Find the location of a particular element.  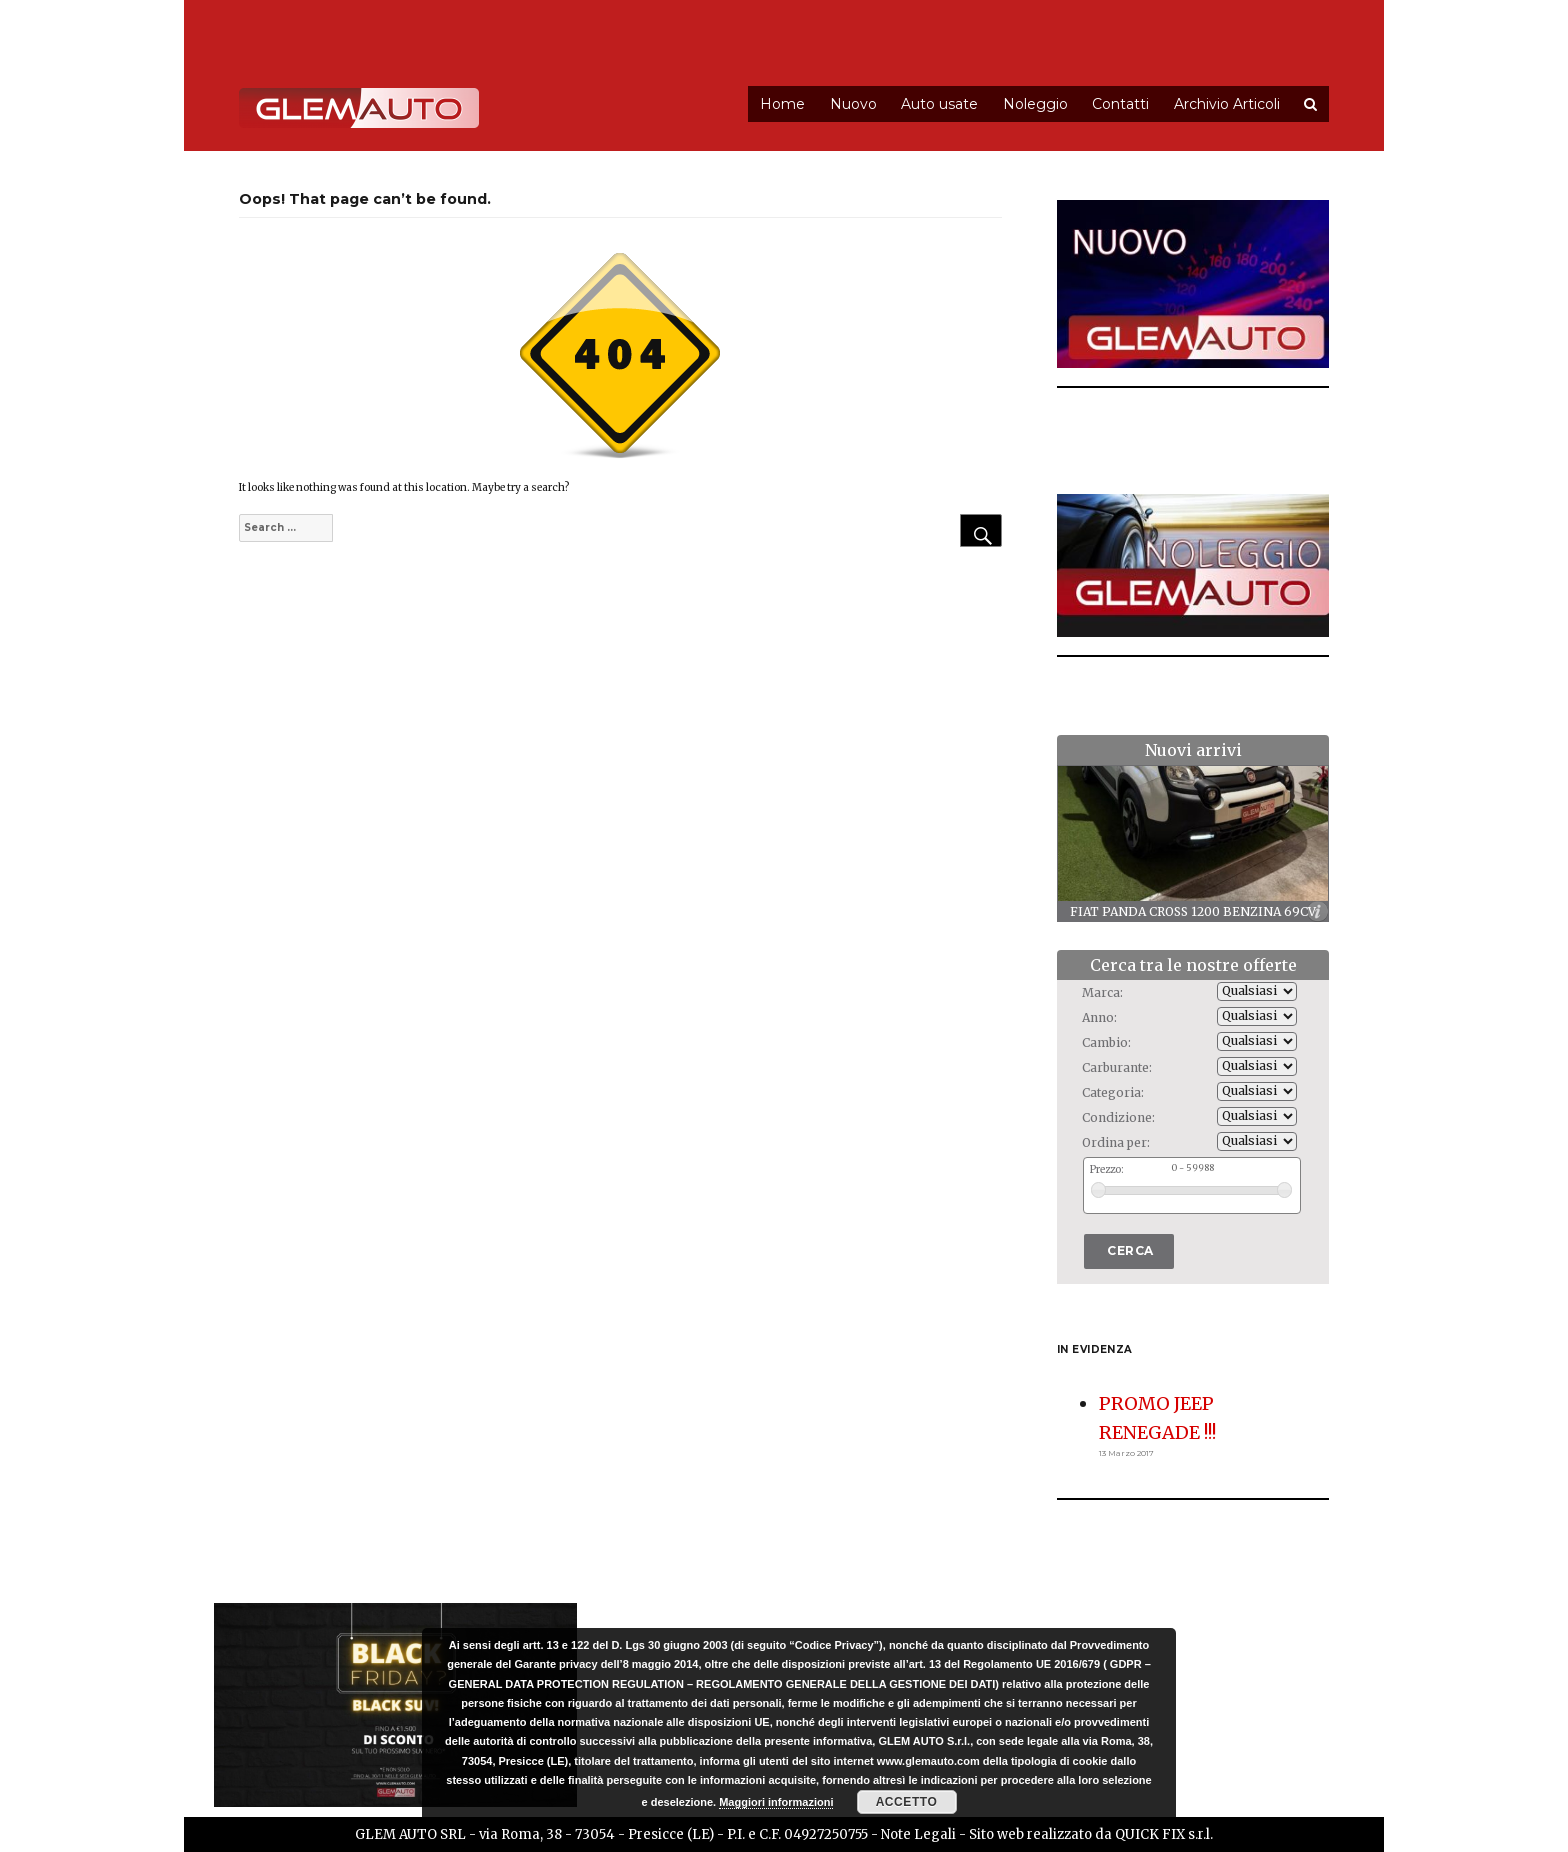

Sito web realizzato da QUICK FIX s.r.l. is located at coordinates (1091, 1834).